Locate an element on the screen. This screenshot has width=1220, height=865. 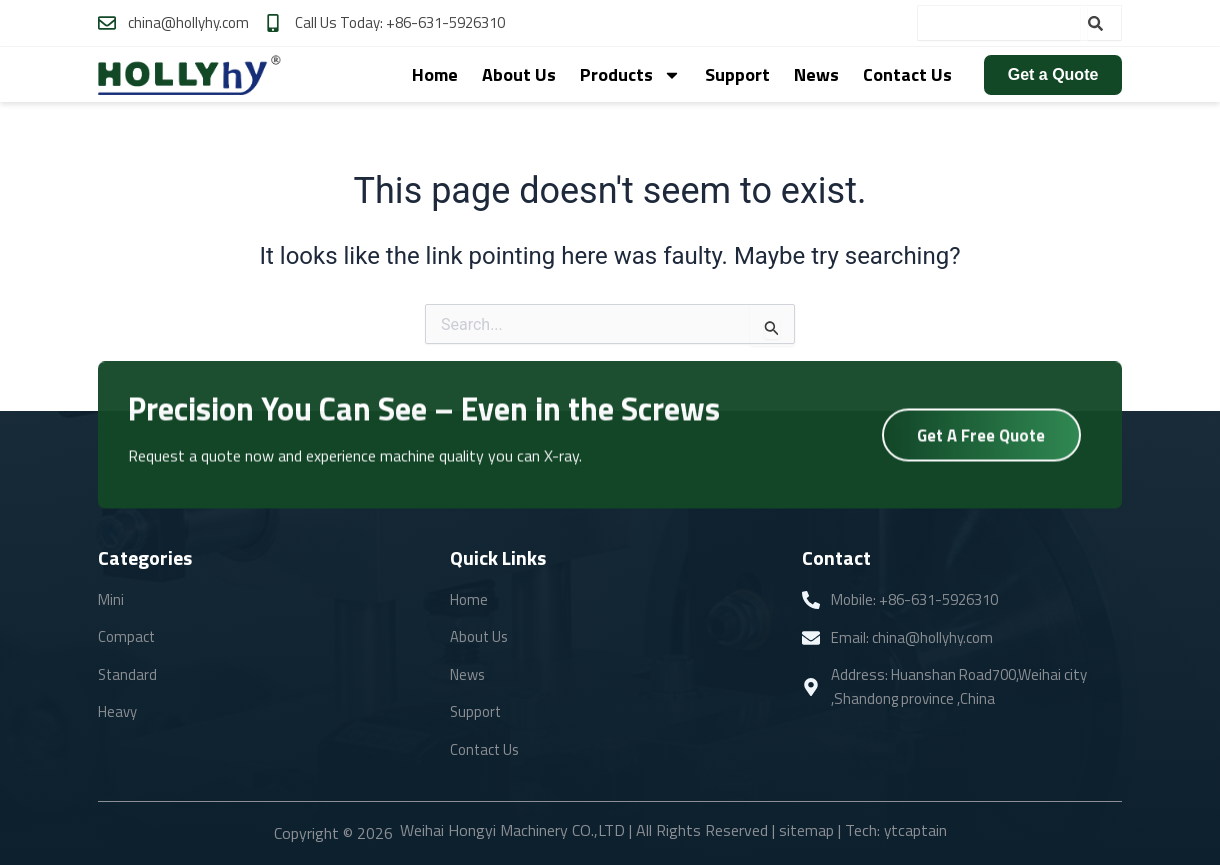
Contact Us is located at coordinates (907, 74).